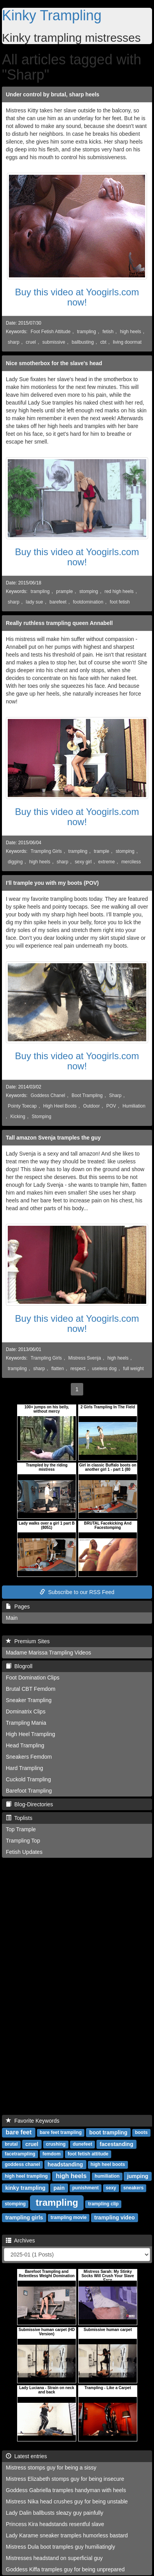 The width and height of the screenshot is (154, 2576). What do you see at coordinates (133, 1368) in the screenshot?
I see `full weight` at bounding box center [133, 1368].